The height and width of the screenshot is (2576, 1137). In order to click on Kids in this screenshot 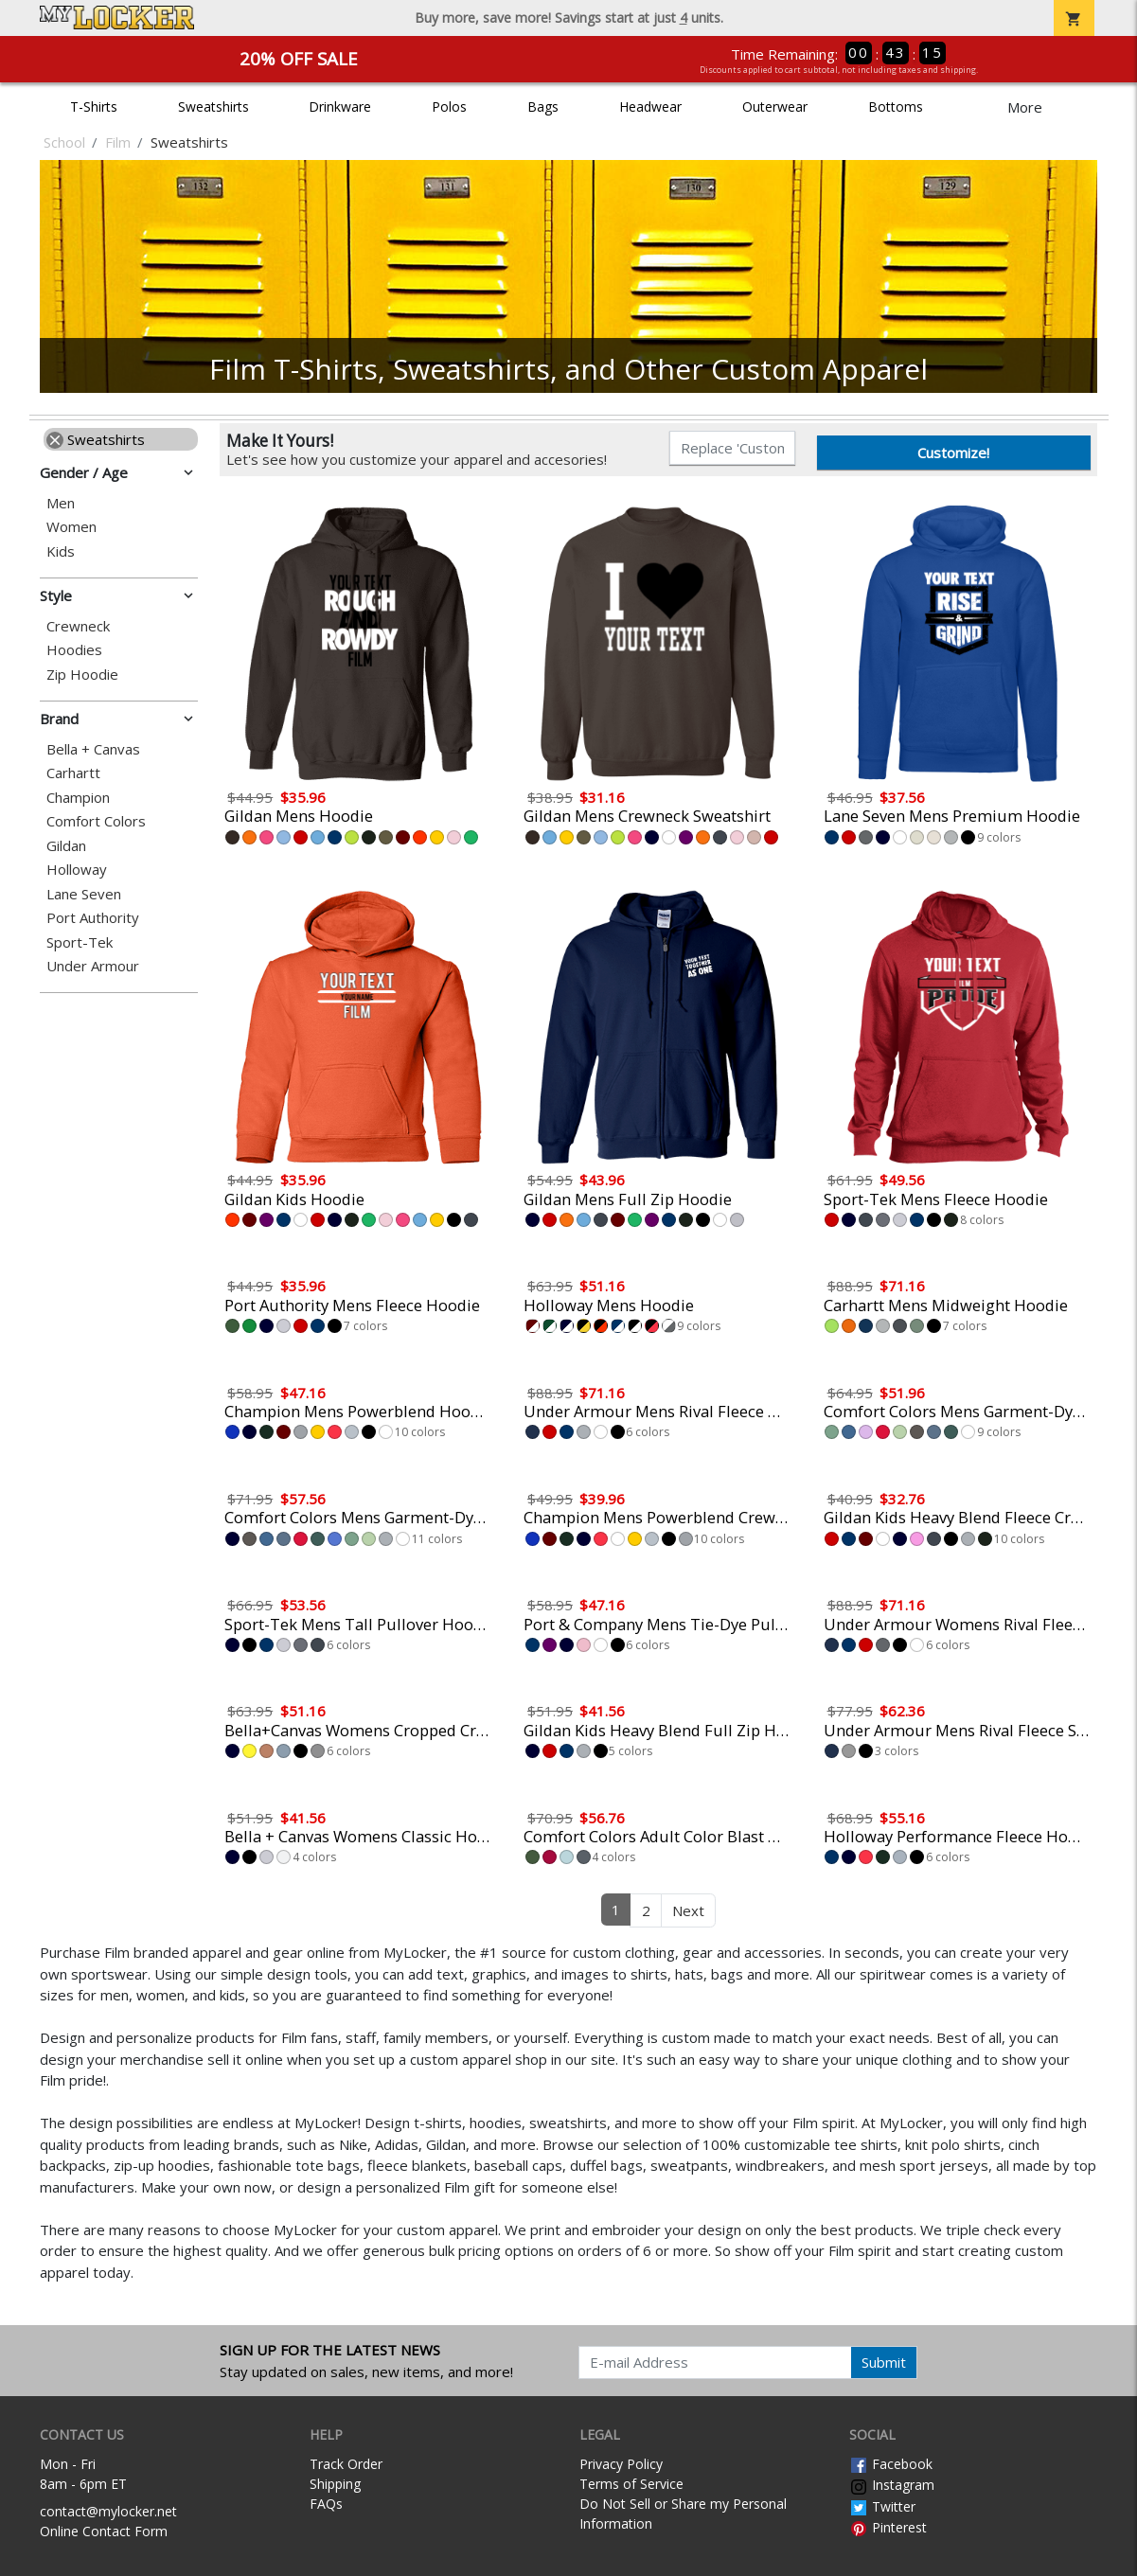, I will do `click(60, 551)`.